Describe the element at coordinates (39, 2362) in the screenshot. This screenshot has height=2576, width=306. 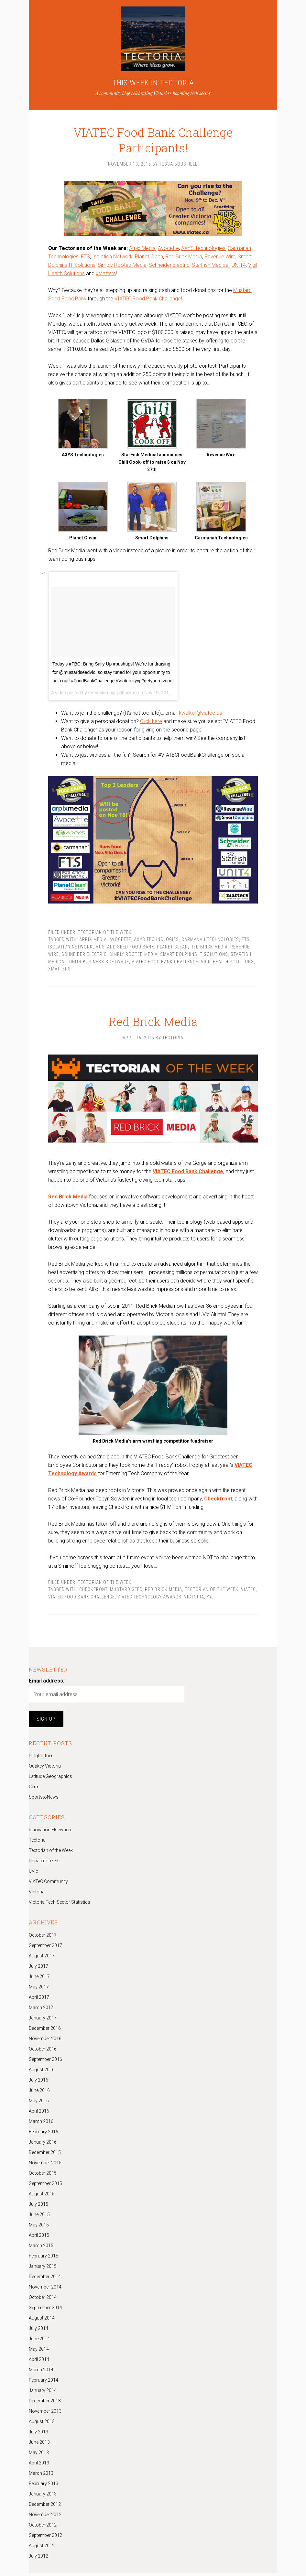
I see `April 2014` at that location.